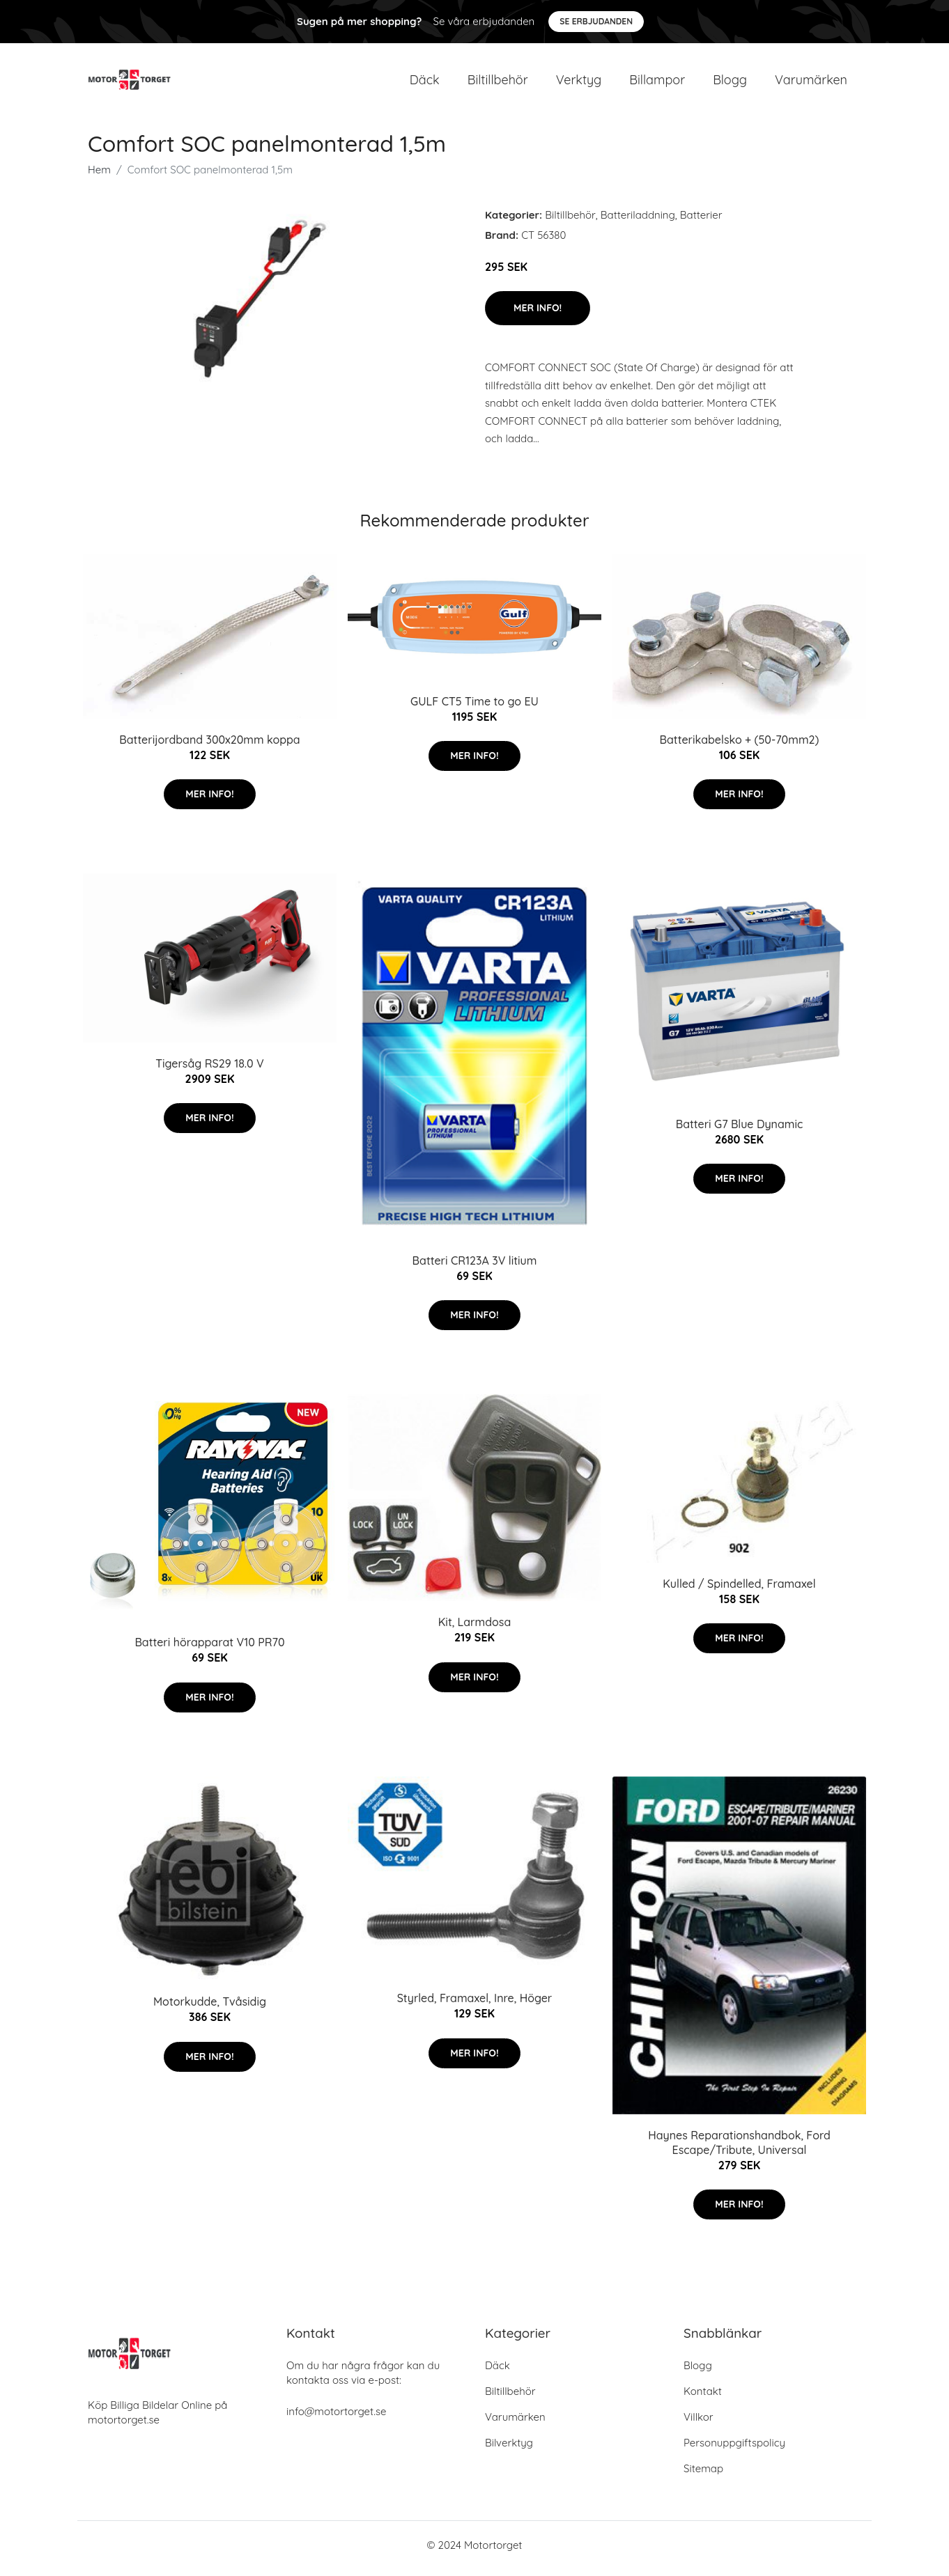 The image size is (949, 2576). I want to click on Batteri G7 Blue Dynamic, so click(739, 1131).